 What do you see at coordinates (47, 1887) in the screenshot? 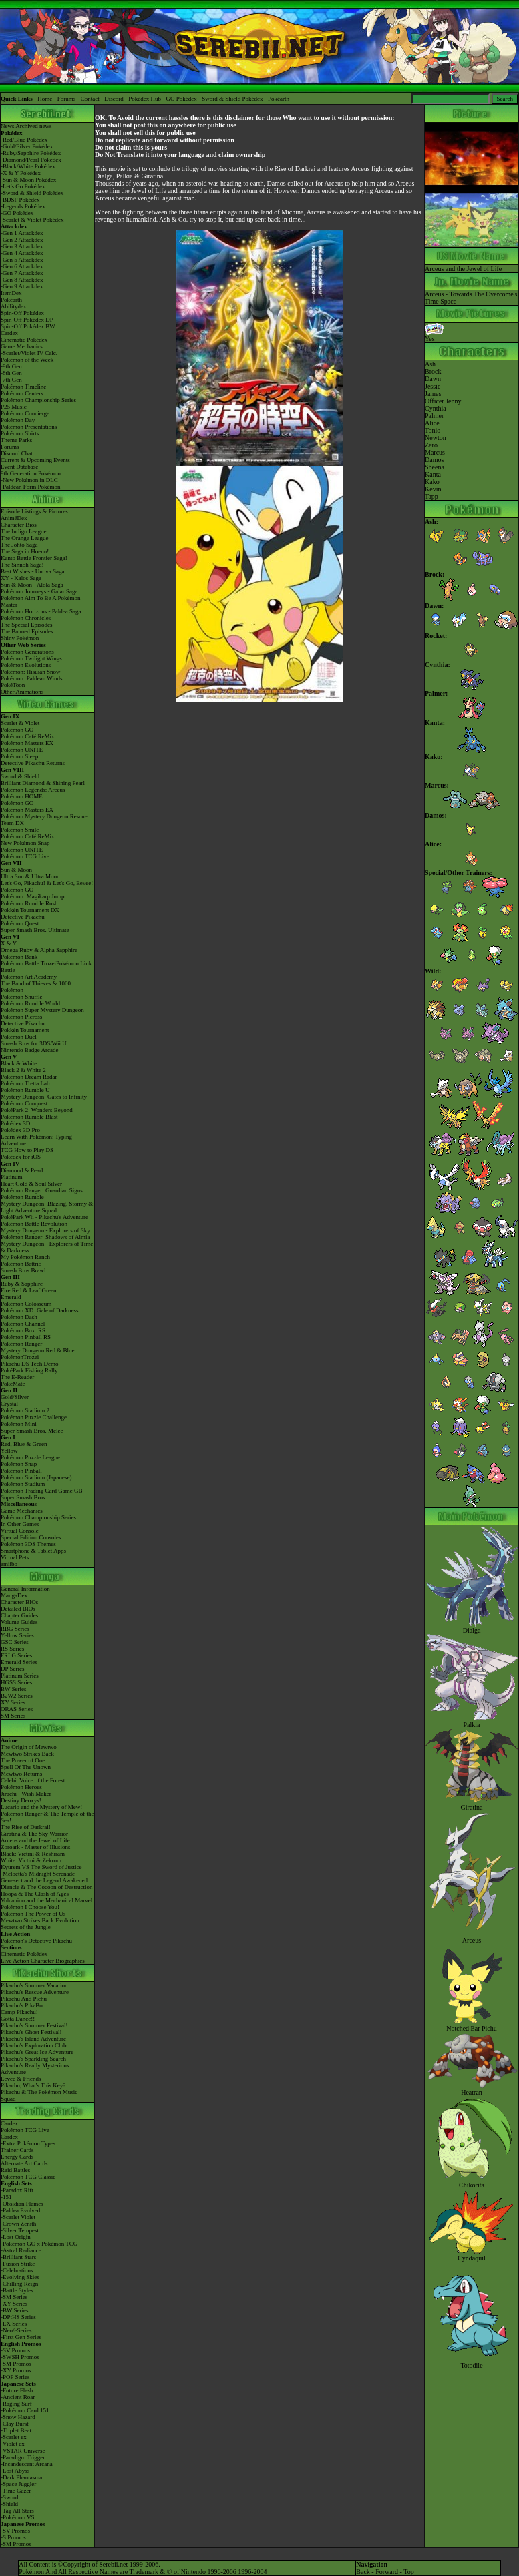
I see `Diancie & The Cocoon of Destruction` at bounding box center [47, 1887].